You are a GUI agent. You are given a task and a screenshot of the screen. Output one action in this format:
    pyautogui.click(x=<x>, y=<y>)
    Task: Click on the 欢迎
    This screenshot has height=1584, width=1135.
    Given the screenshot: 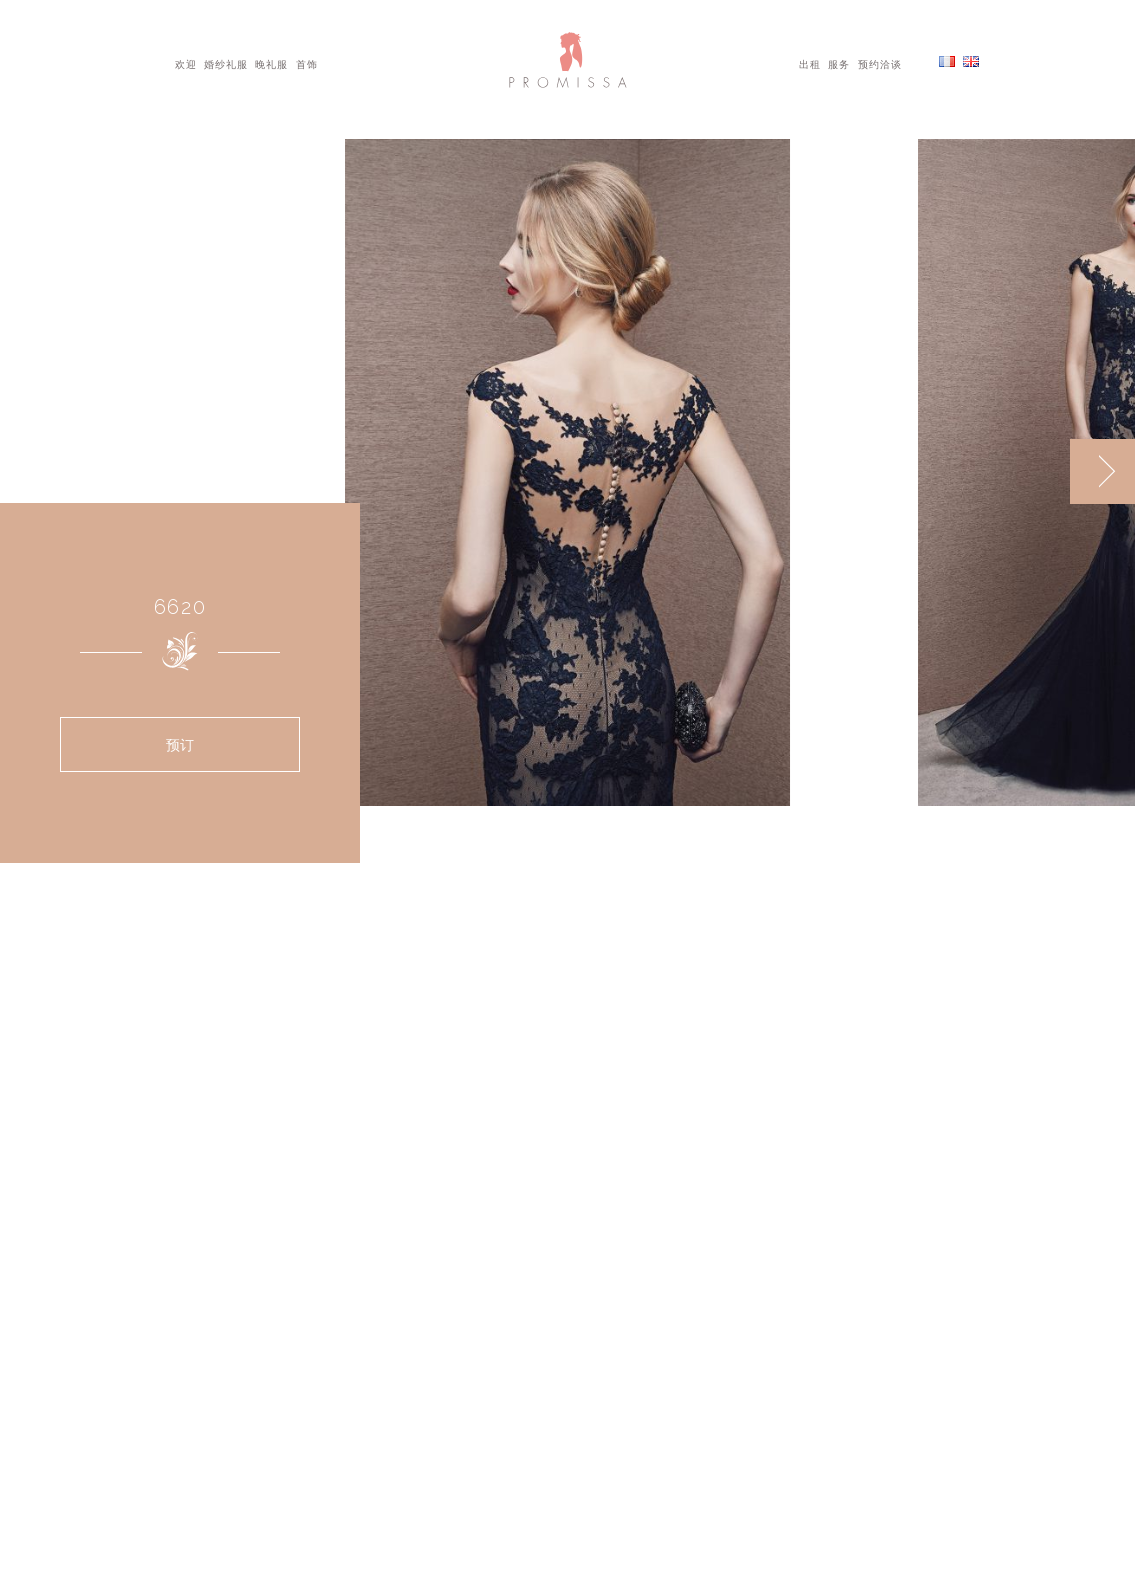 What is the action you would take?
    pyautogui.click(x=186, y=63)
    